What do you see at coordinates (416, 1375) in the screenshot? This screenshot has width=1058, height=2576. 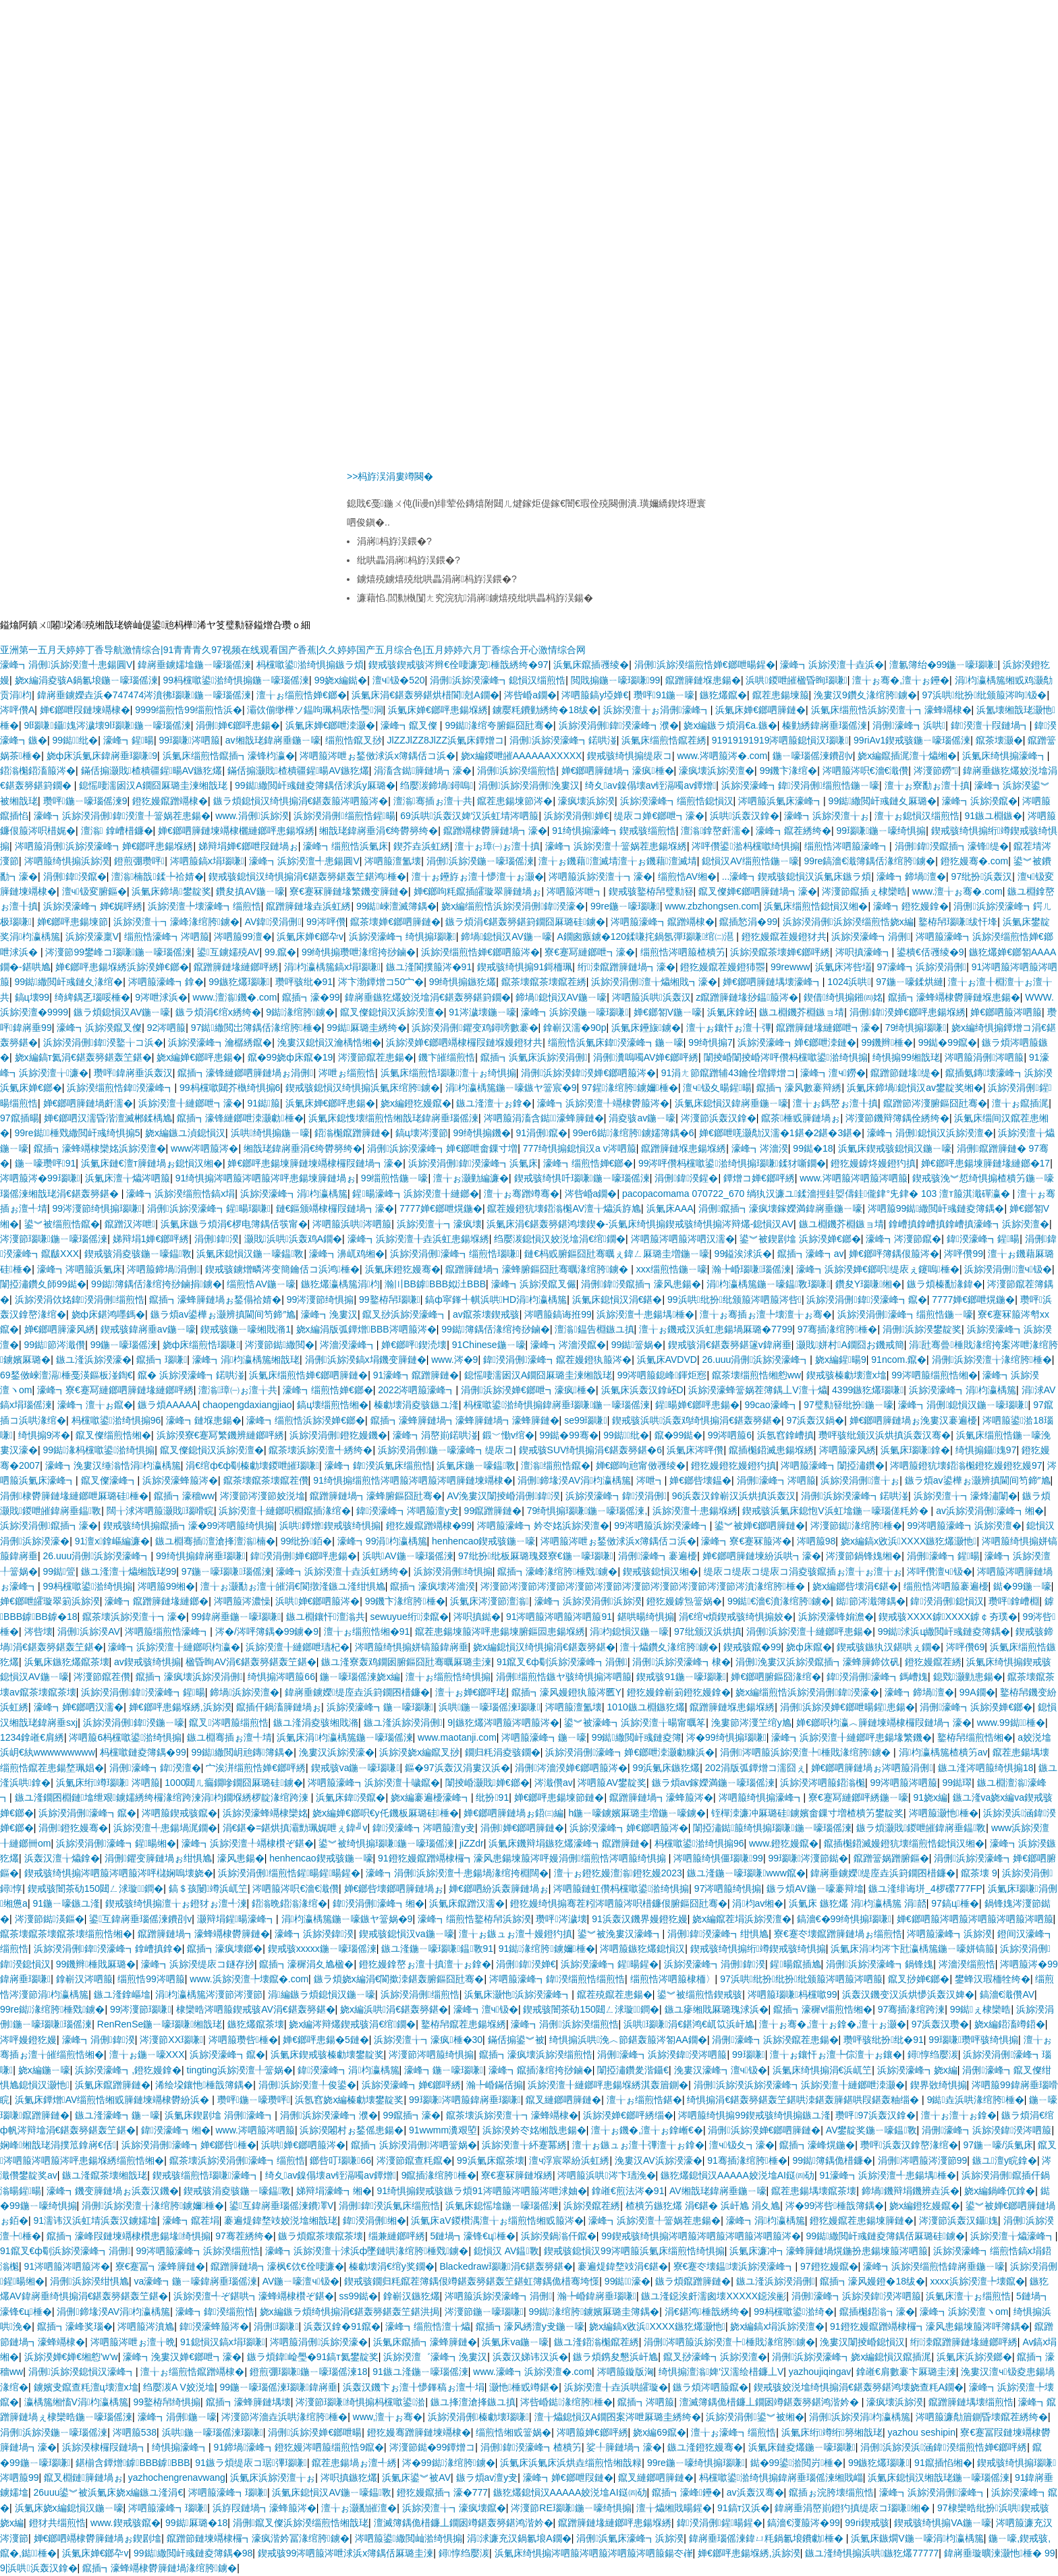 I see `91濠峰┓鑹蹭簲鏈�` at bounding box center [416, 1375].